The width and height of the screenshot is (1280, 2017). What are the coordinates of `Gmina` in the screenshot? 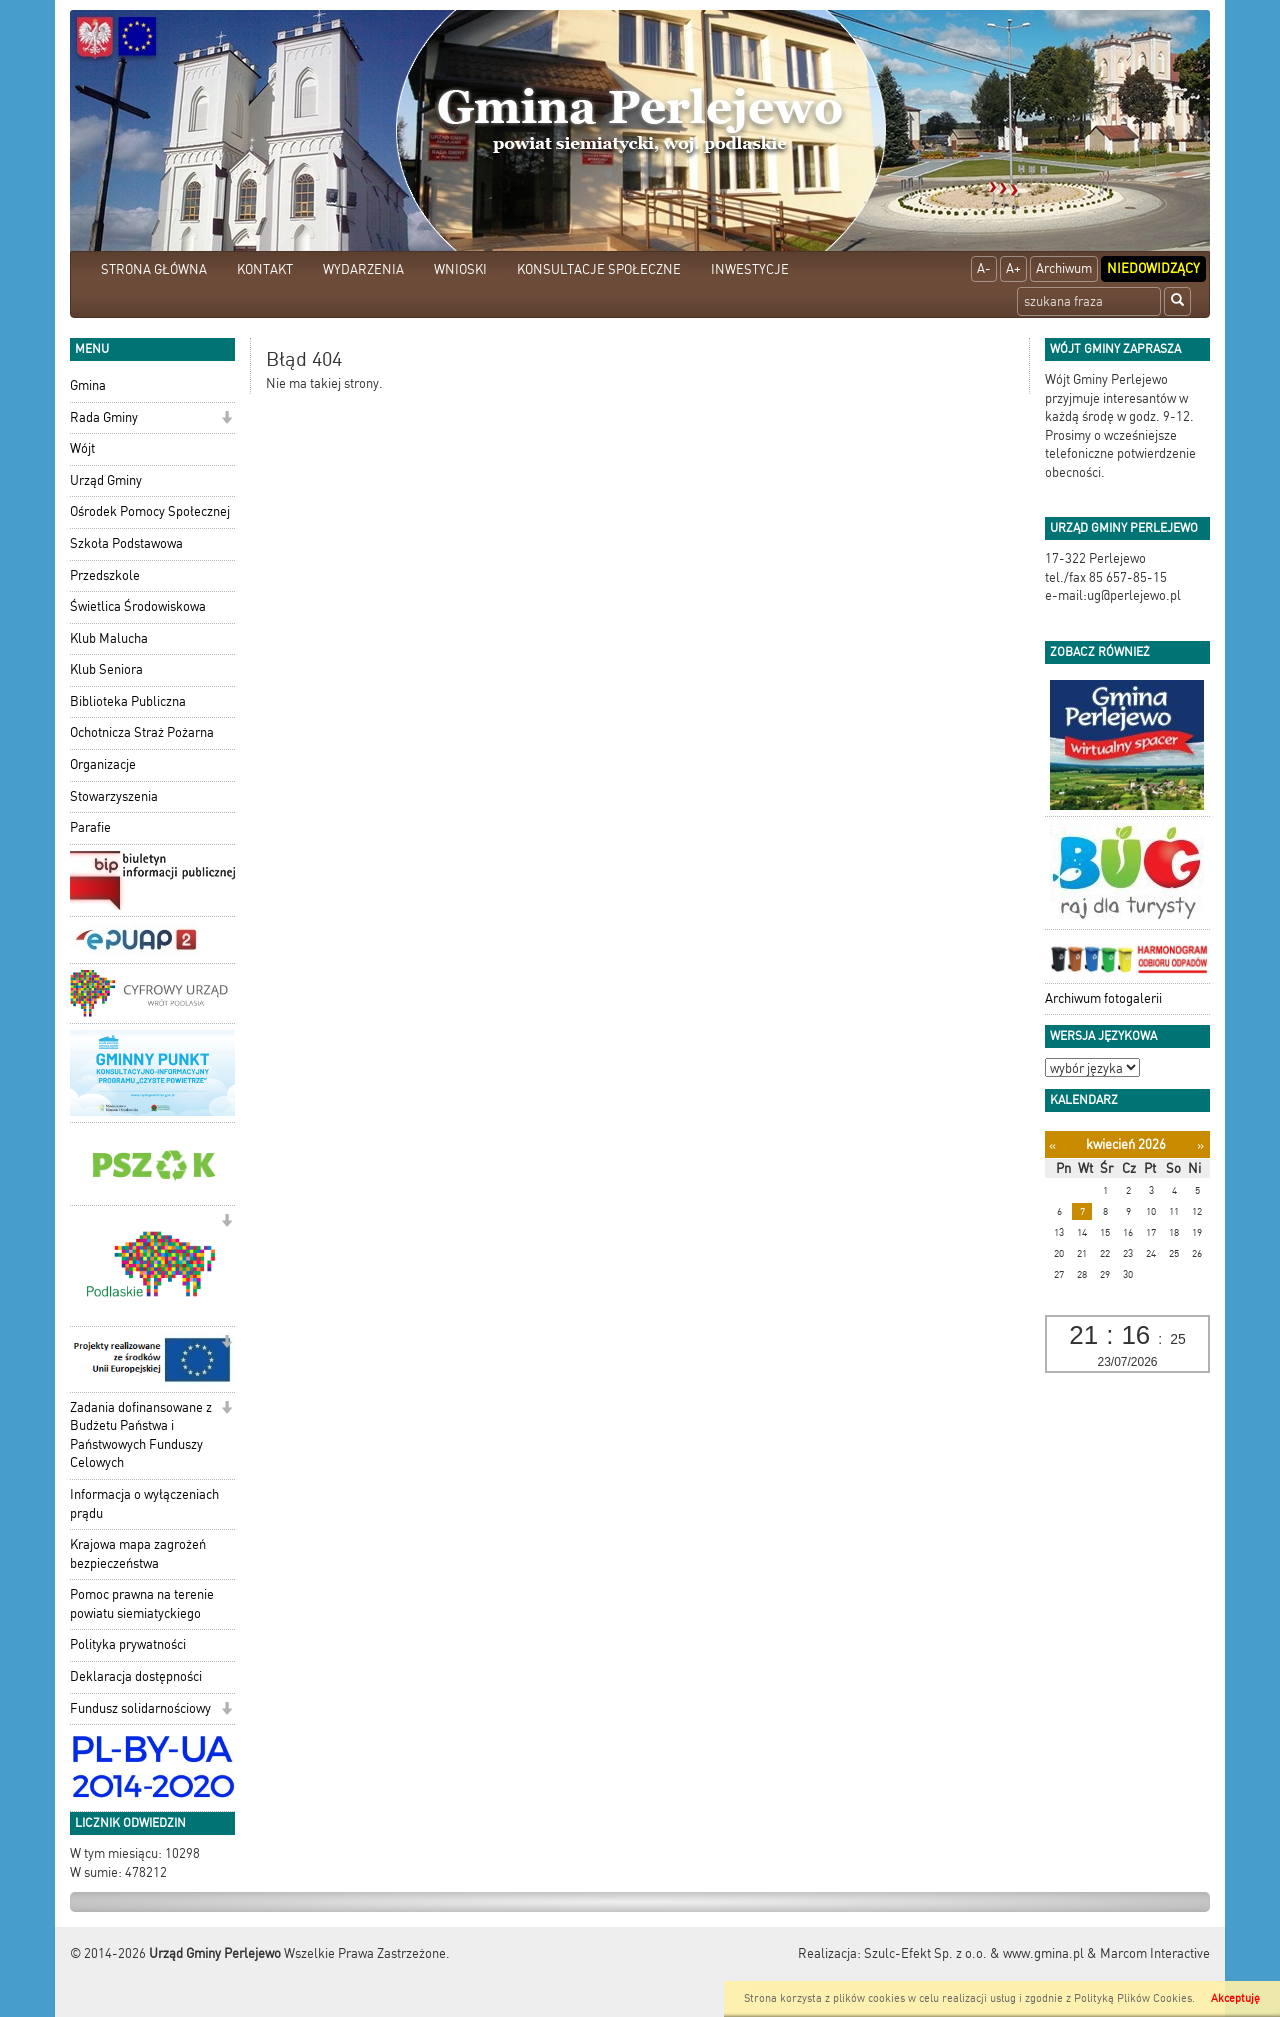 It's located at (88, 385).